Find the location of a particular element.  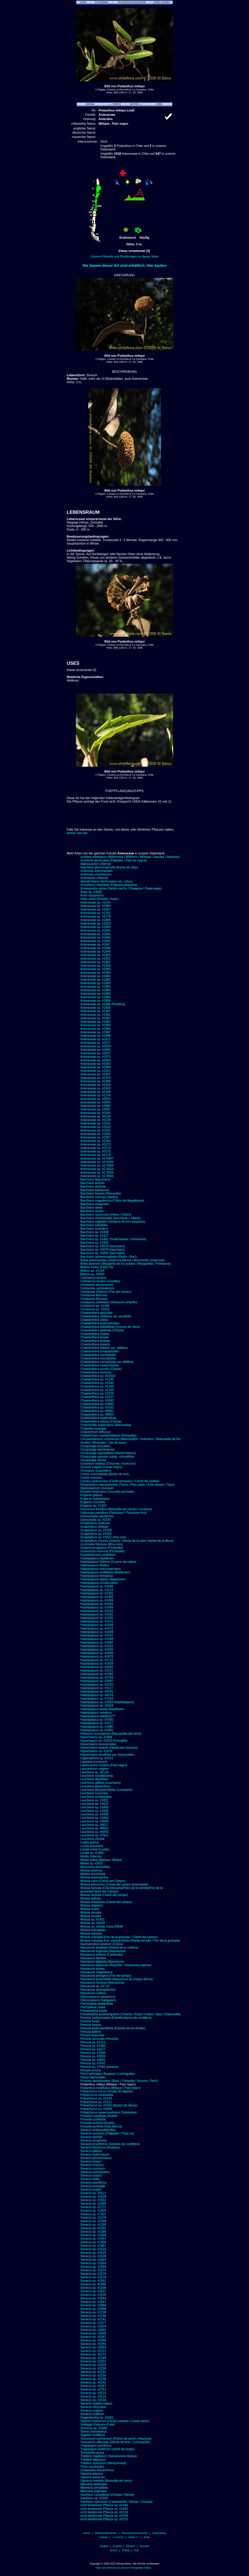

Podanthus ovatifolius (Mitique / Palo negro) is located at coordinates (110, 2087).